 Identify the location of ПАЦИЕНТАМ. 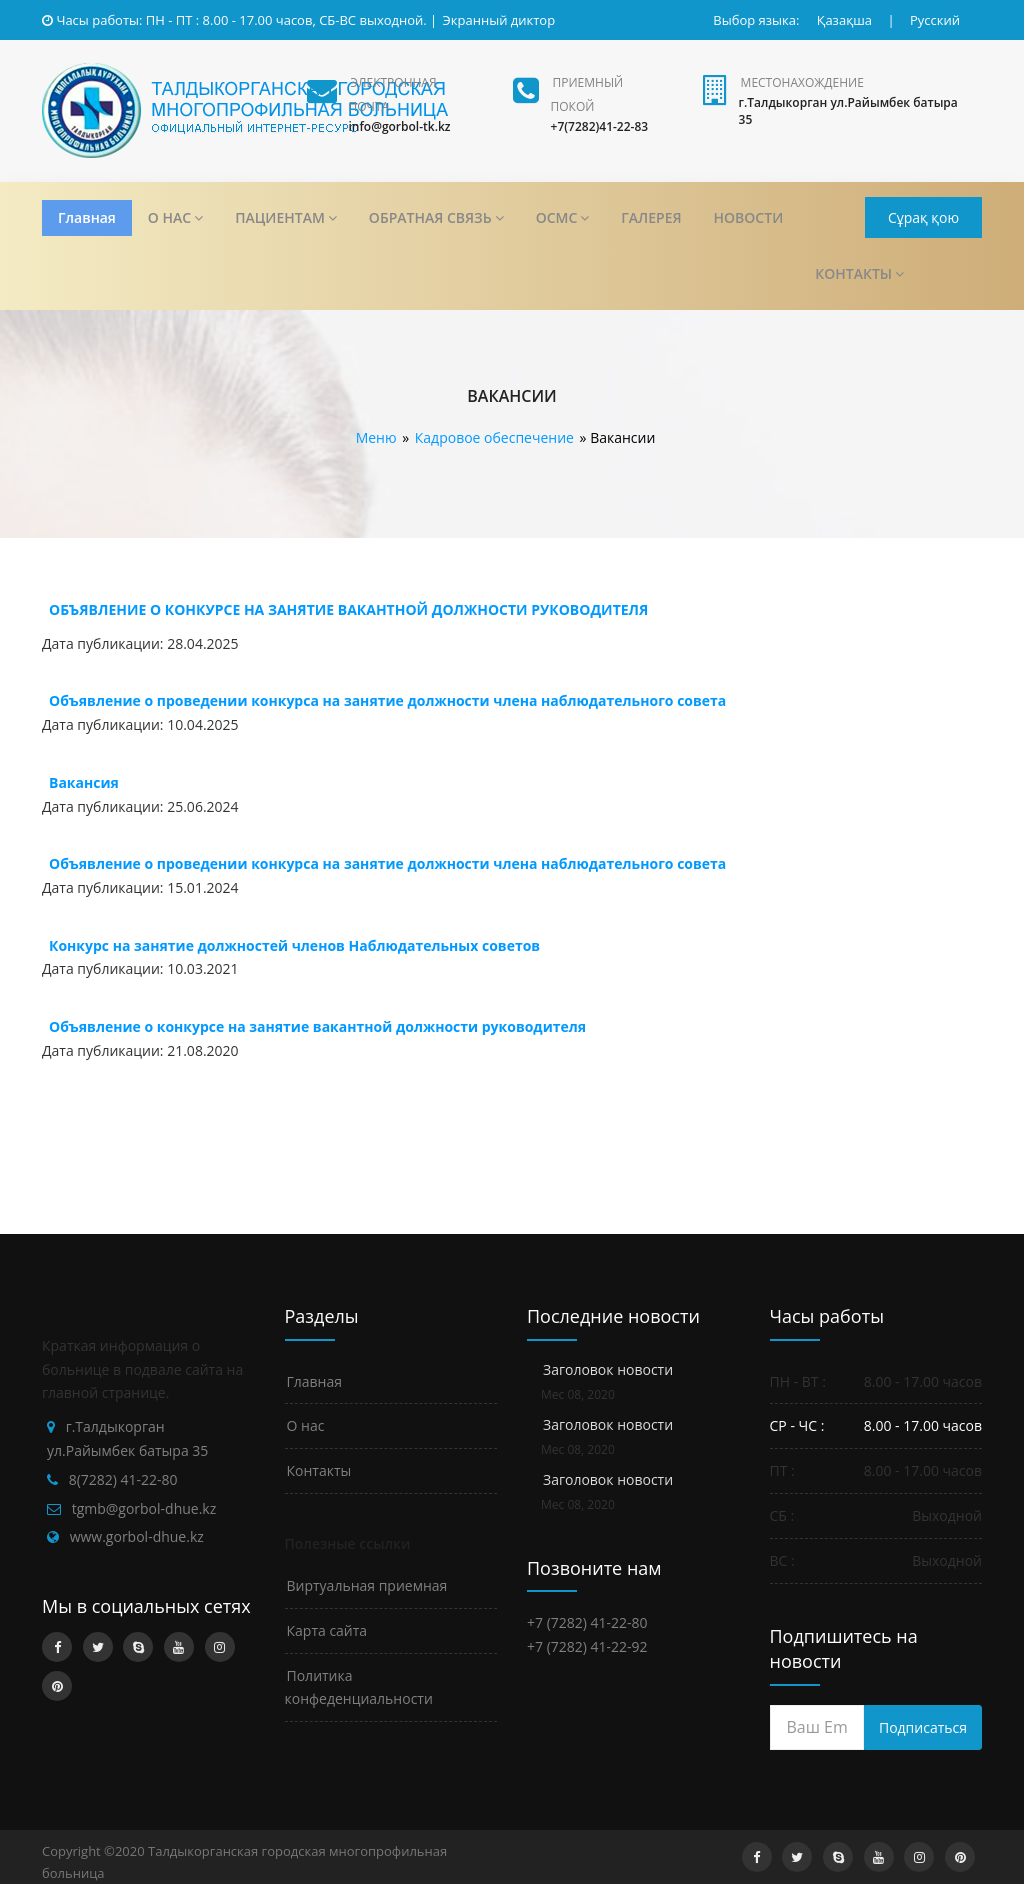
(286, 217).